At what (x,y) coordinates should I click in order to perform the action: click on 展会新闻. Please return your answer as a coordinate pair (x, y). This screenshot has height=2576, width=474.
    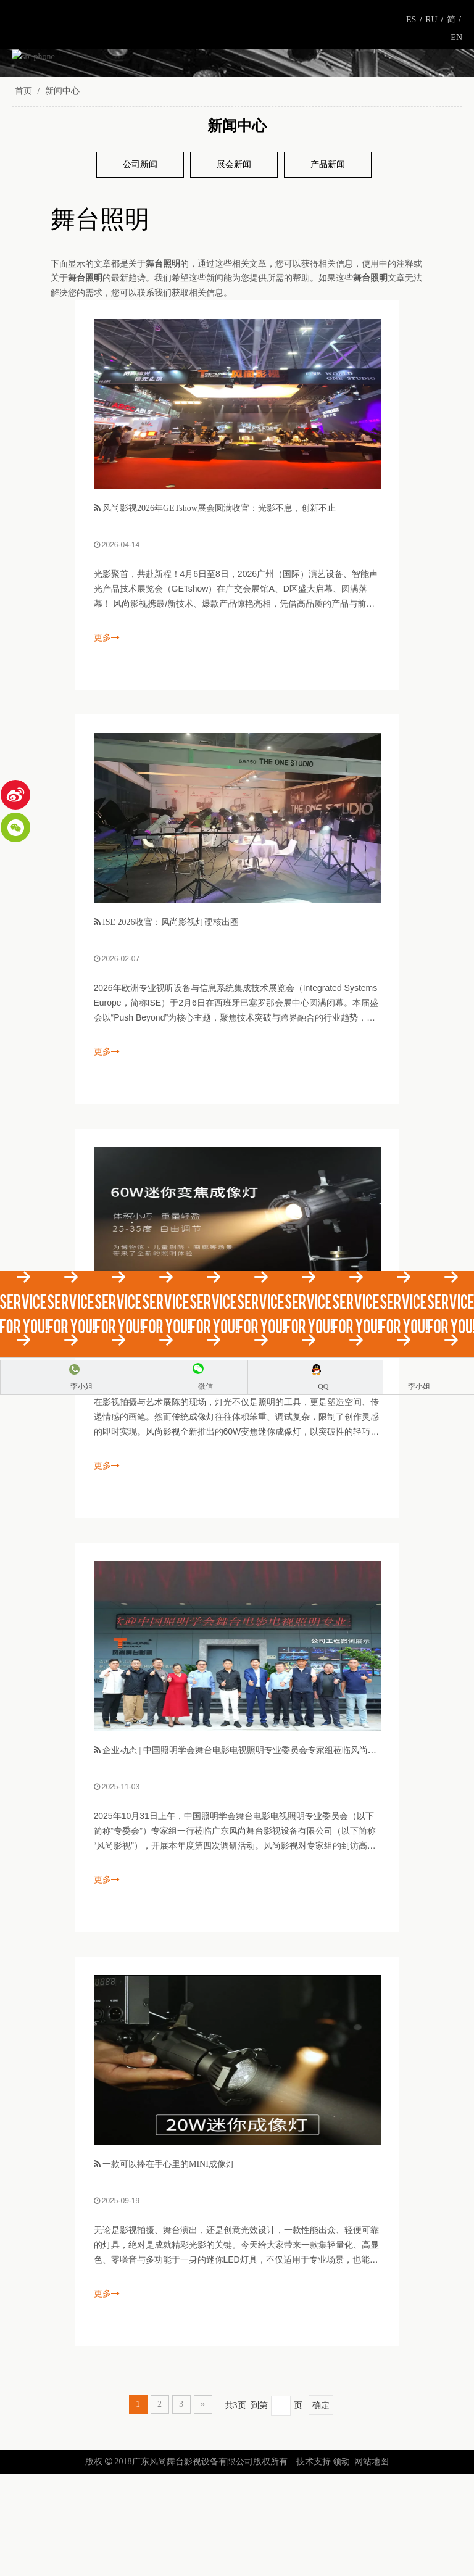
    Looking at the image, I should click on (234, 266).